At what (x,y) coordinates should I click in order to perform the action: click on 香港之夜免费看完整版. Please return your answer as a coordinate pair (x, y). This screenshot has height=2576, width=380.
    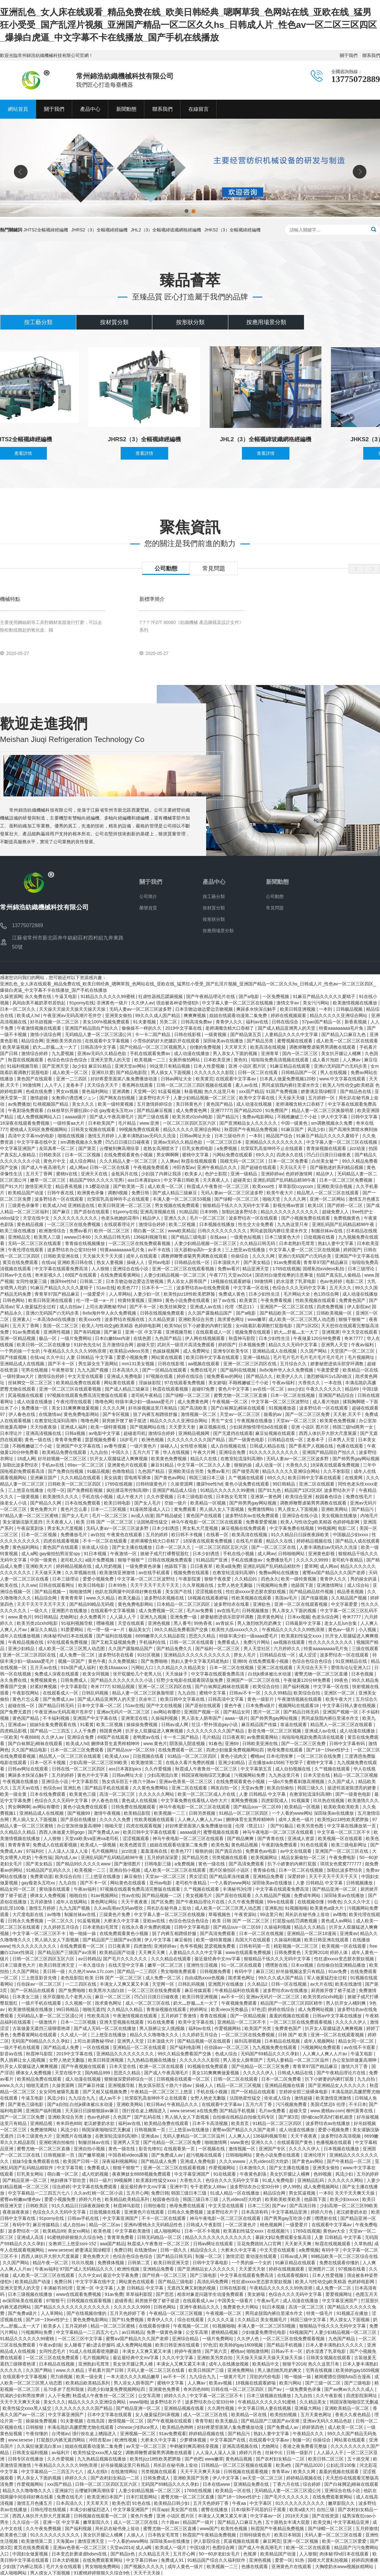
    Looking at the image, I should click on (305, 2446).